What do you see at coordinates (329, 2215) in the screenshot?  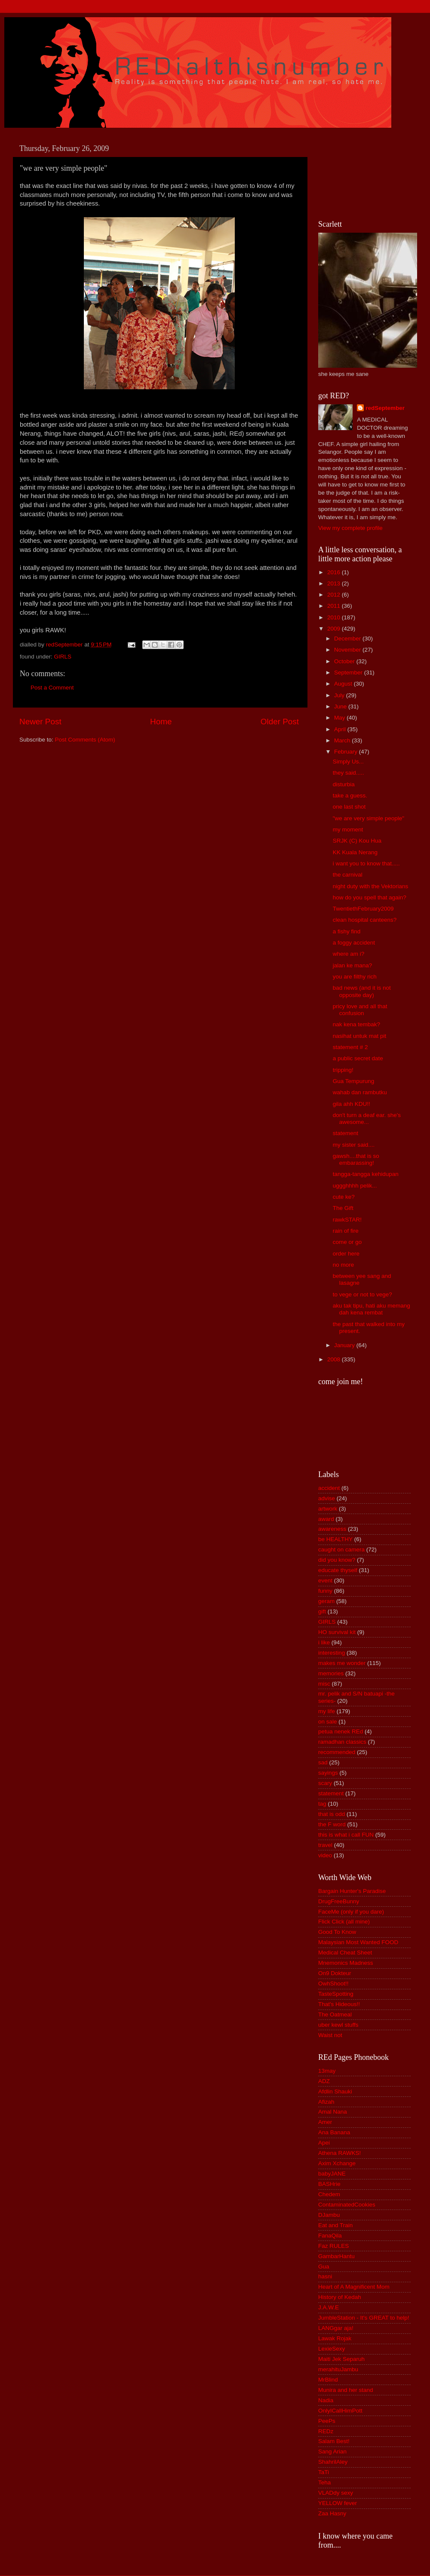 I see `DJambu` at bounding box center [329, 2215].